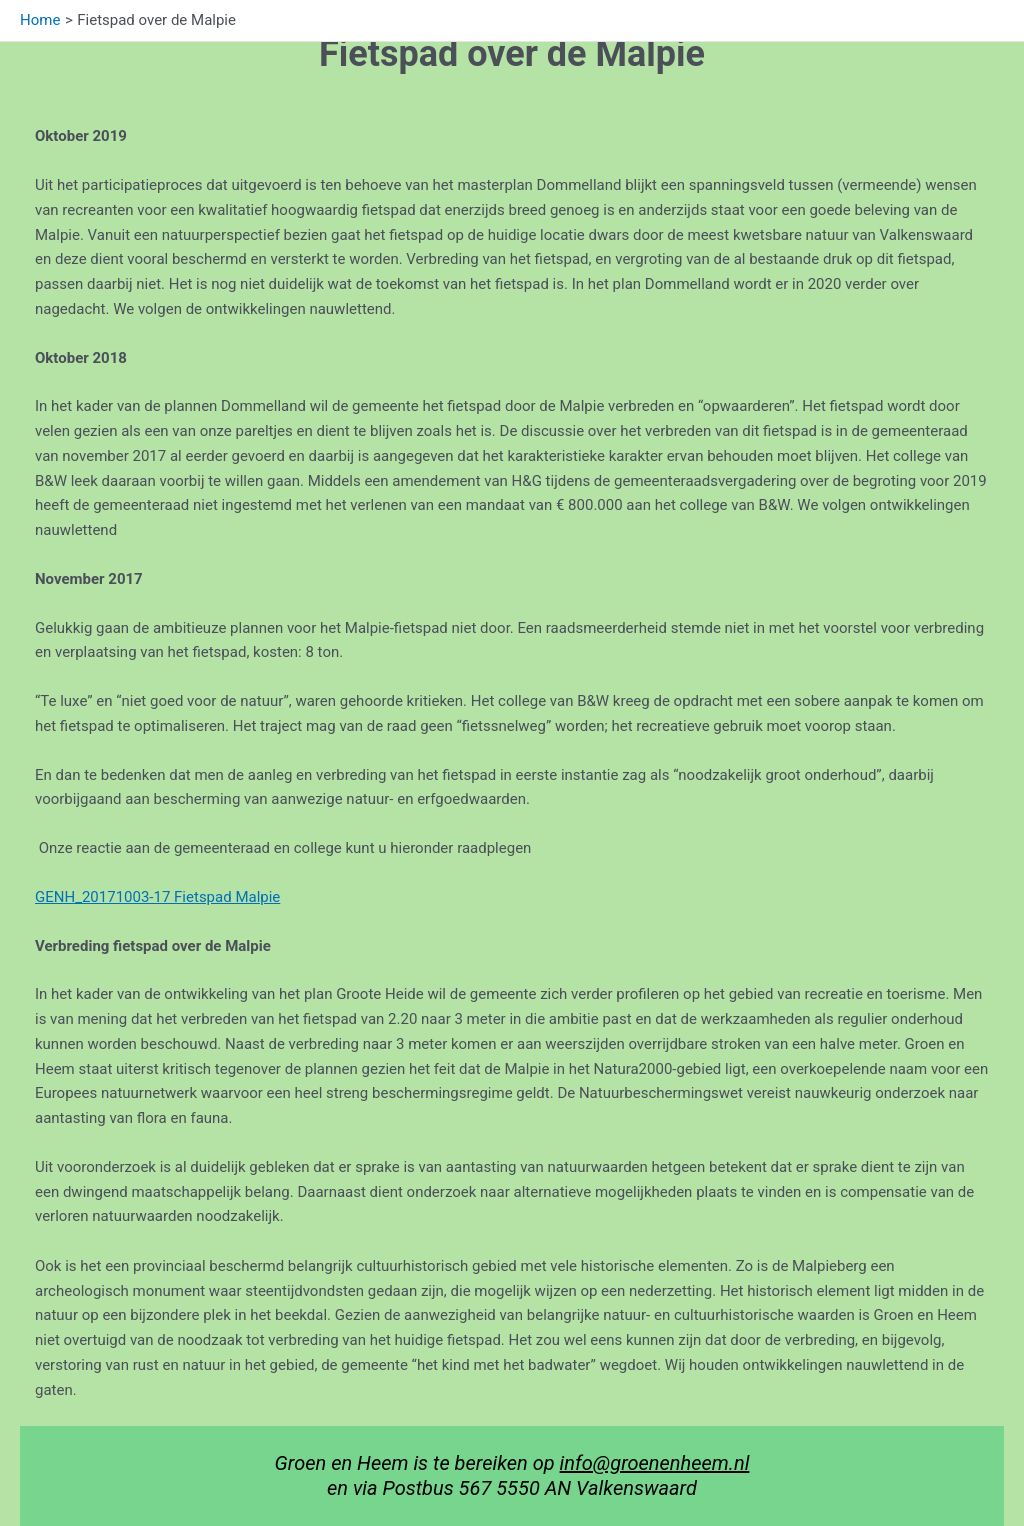  What do you see at coordinates (655, 1463) in the screenshot?
I see `info@groenenheem.nl` at bounding box center [655, 1463].